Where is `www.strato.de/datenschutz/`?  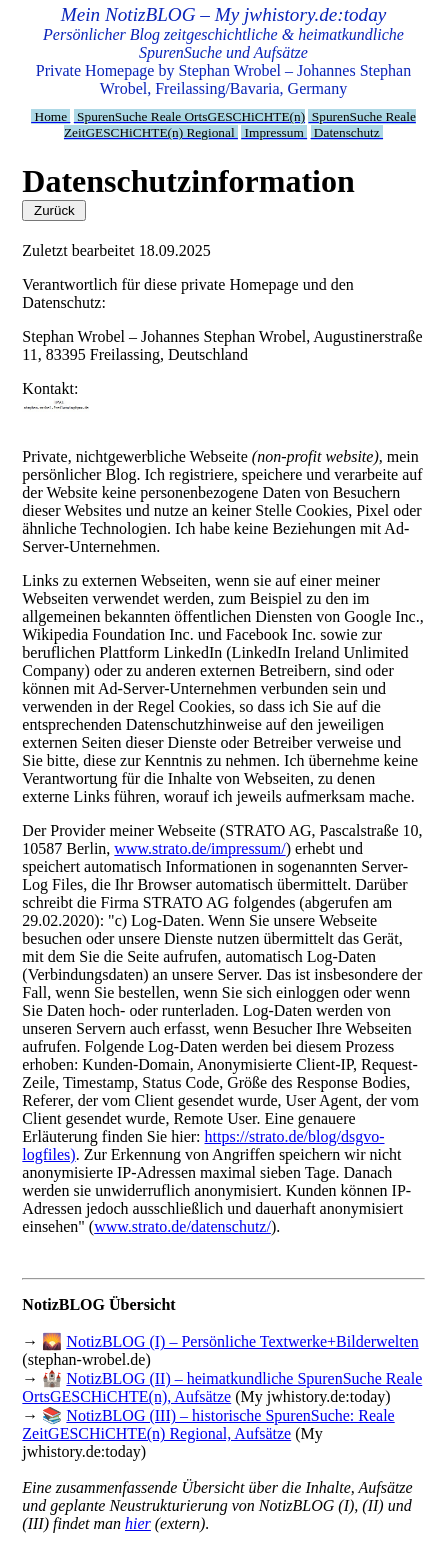 www.strato.de/datenschutz/ is located at coordinates (182, 1226).